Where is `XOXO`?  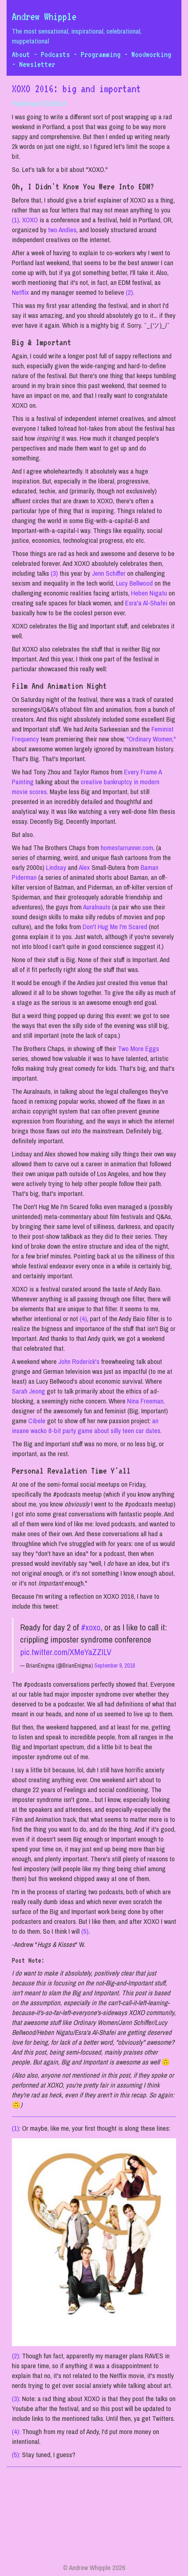
XOXO is located at coordinates (30, 220).